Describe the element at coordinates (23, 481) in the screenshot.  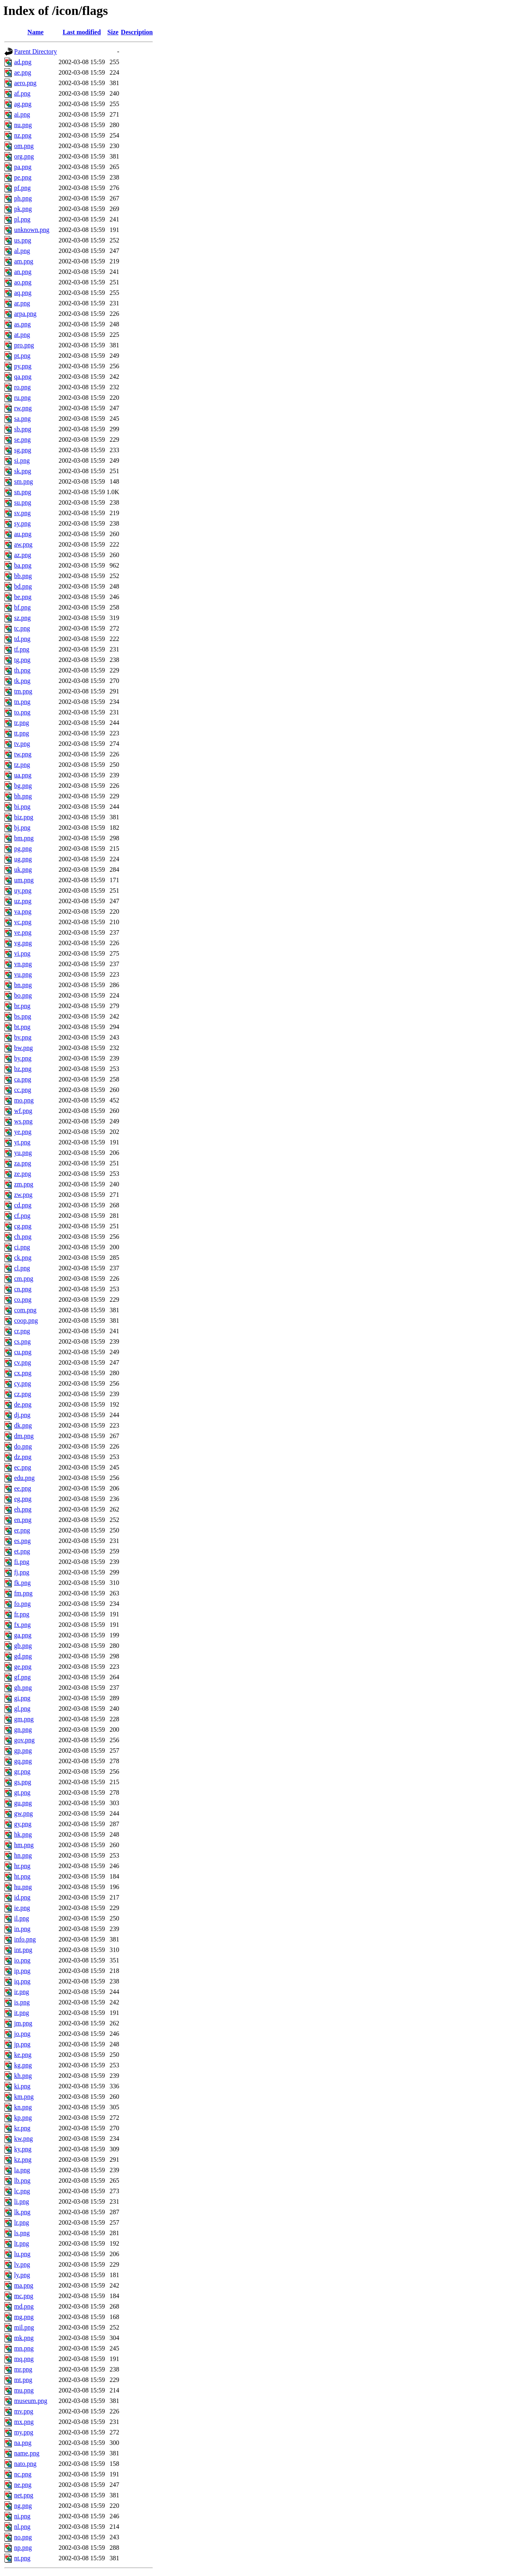
I see `sm.png` at that location.